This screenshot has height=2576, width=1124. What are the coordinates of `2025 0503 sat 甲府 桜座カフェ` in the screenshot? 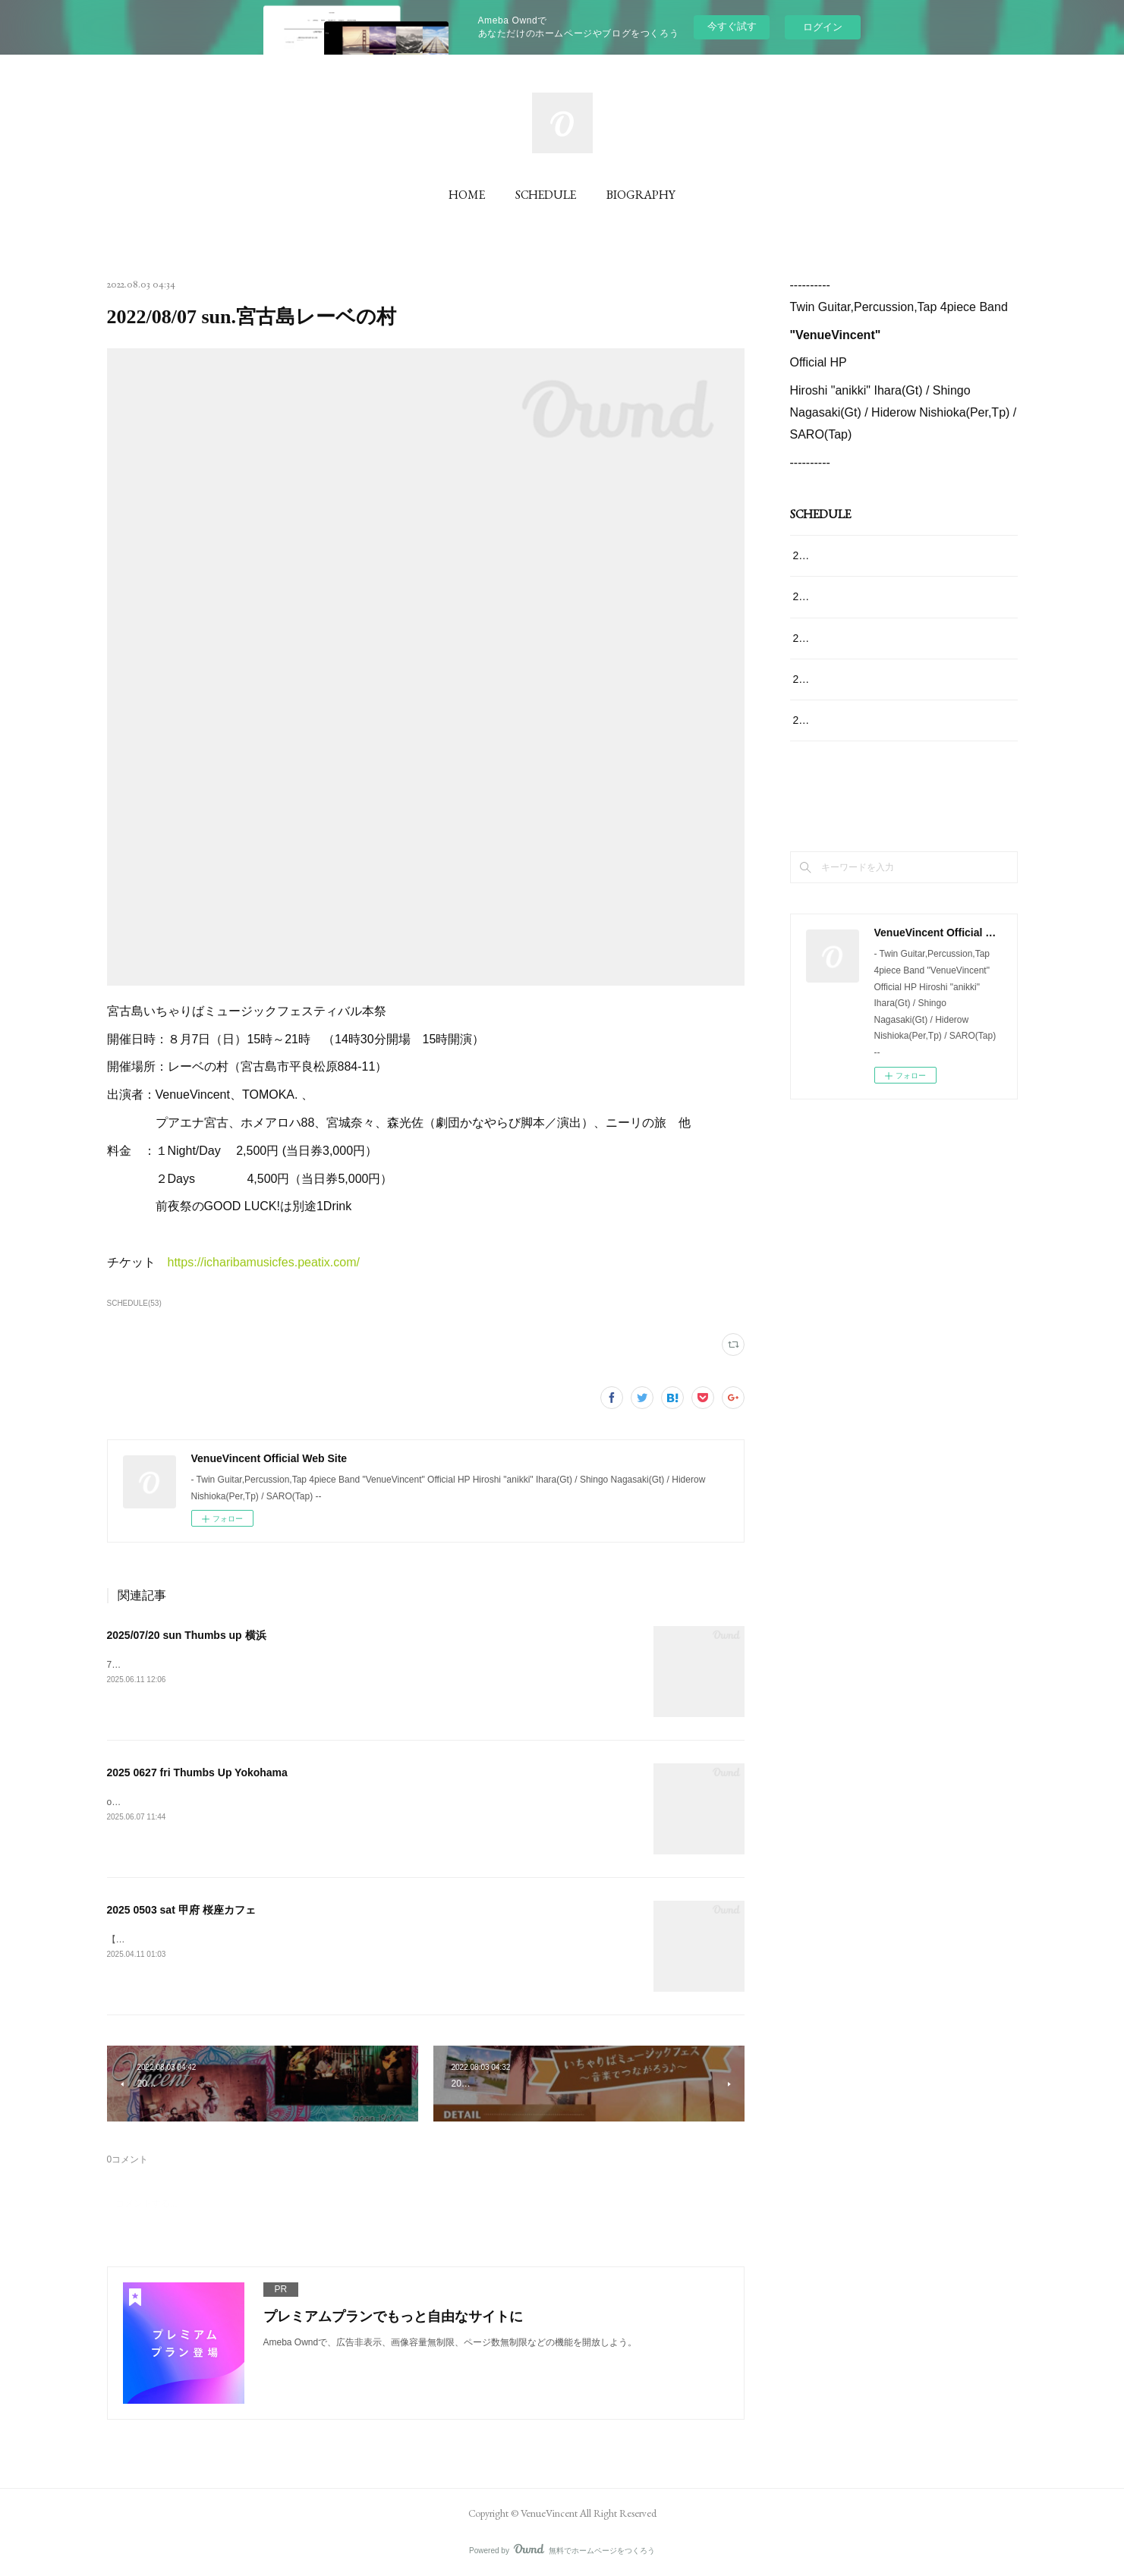 It's located at (181, 1910).